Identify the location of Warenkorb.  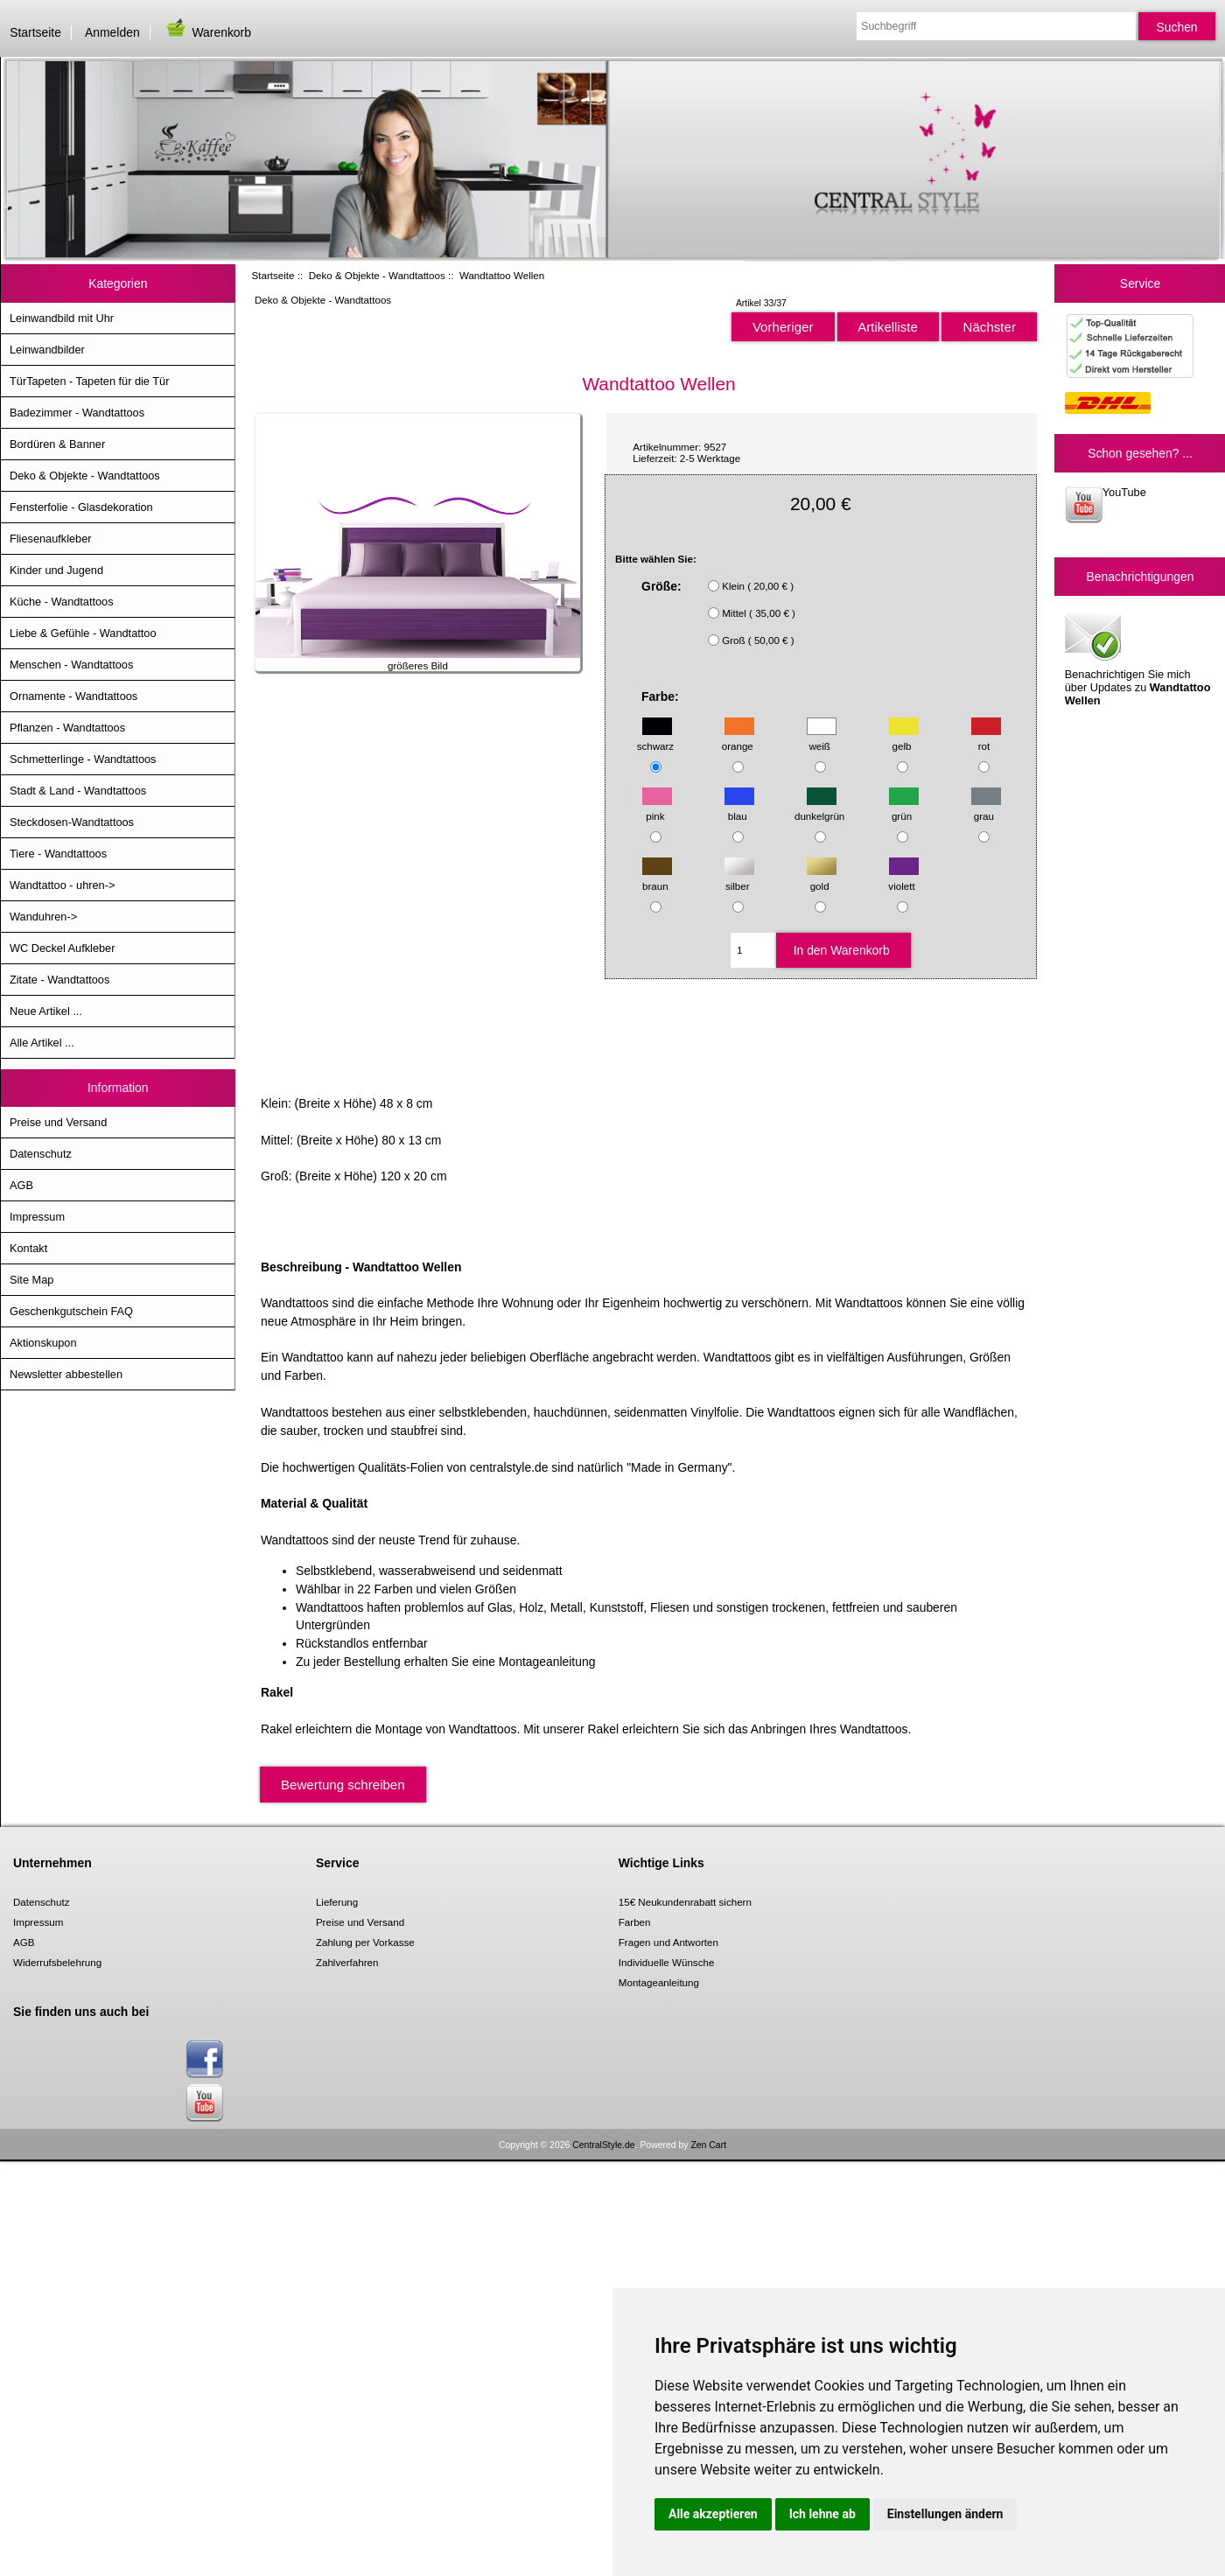
(207, 32).